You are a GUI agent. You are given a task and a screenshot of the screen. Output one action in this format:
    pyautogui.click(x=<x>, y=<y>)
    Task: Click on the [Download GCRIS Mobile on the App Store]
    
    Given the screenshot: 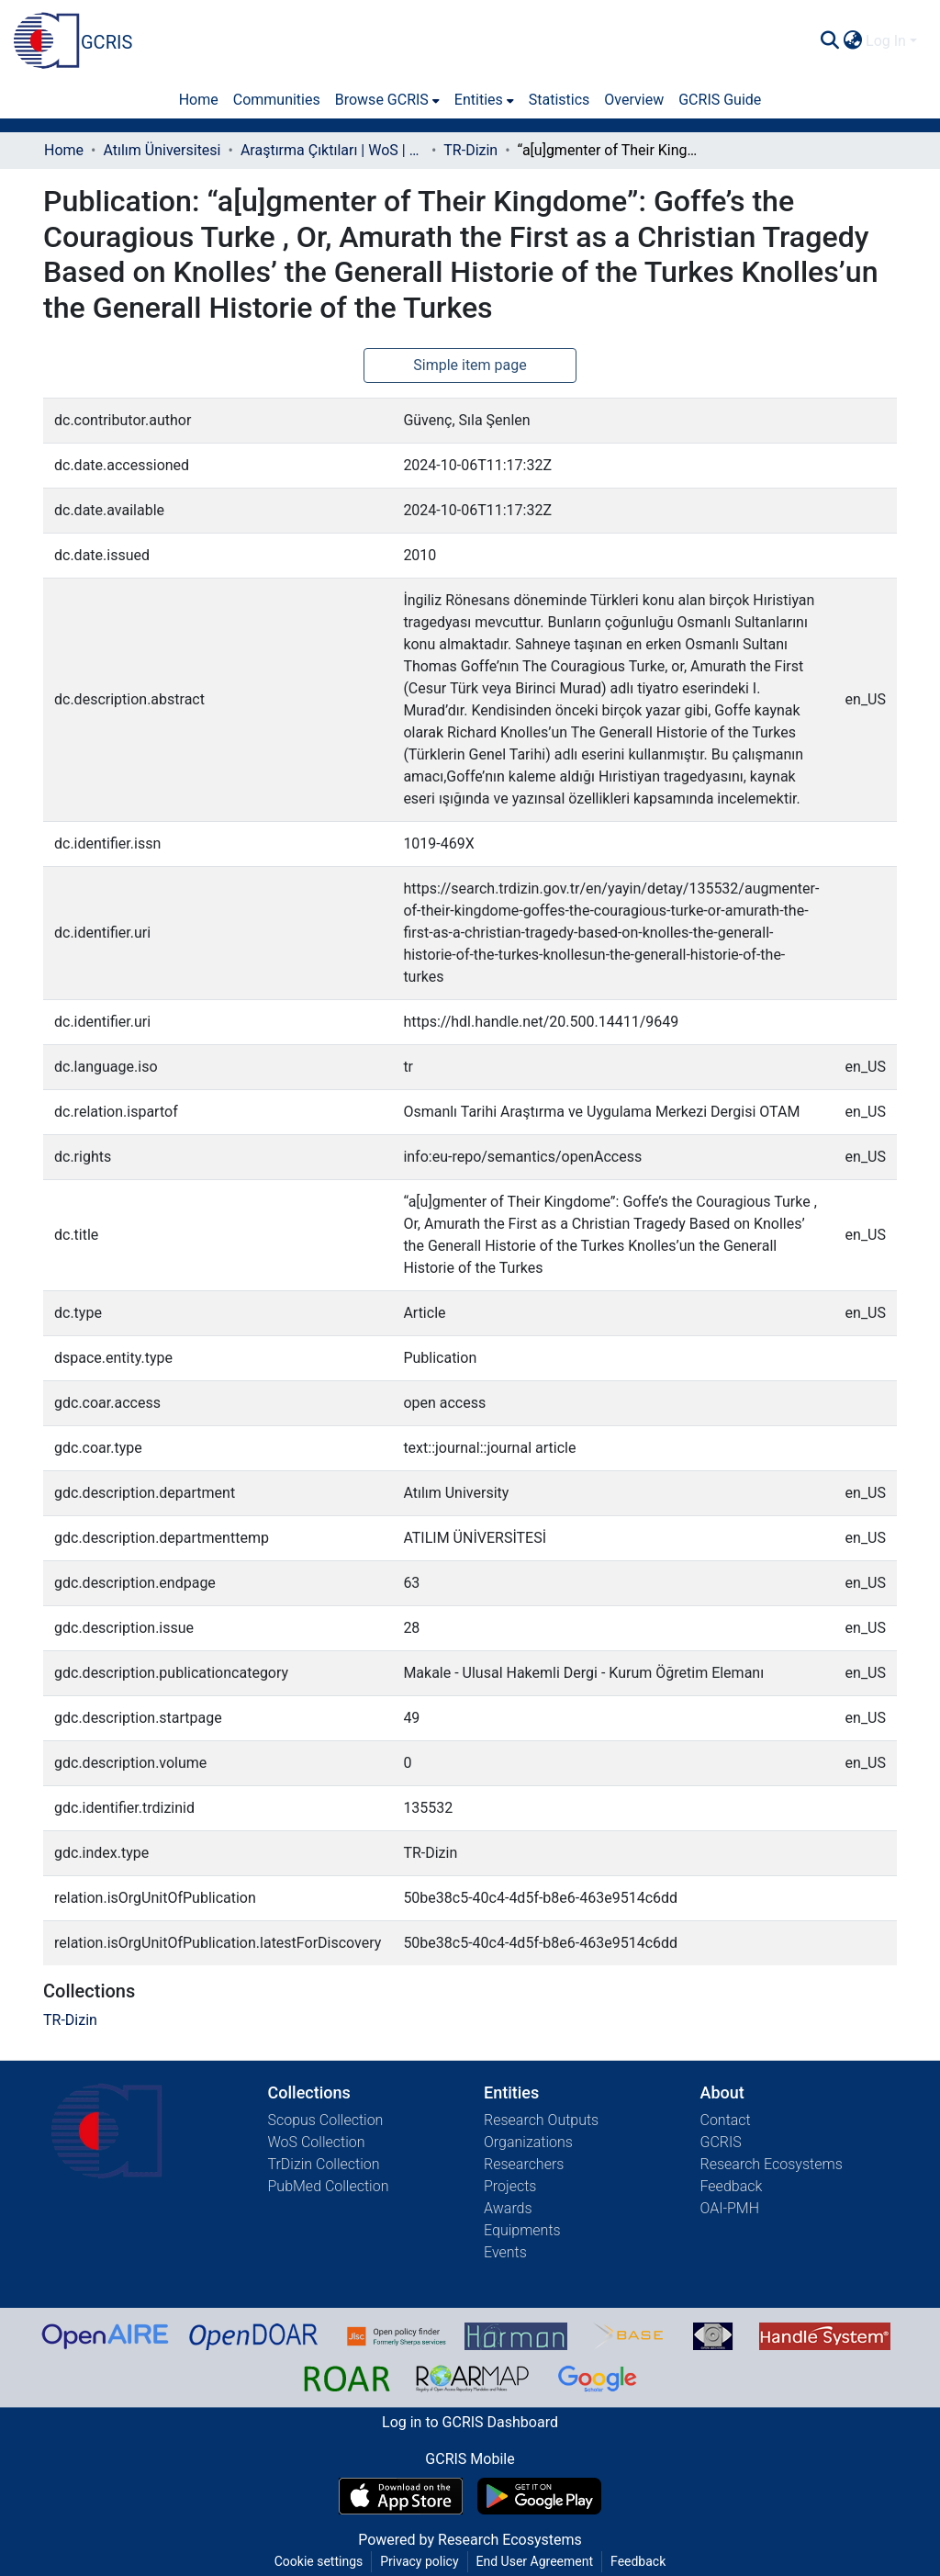 What is the action you would take?
    pyautogui.click(x=401, y=2496)
    